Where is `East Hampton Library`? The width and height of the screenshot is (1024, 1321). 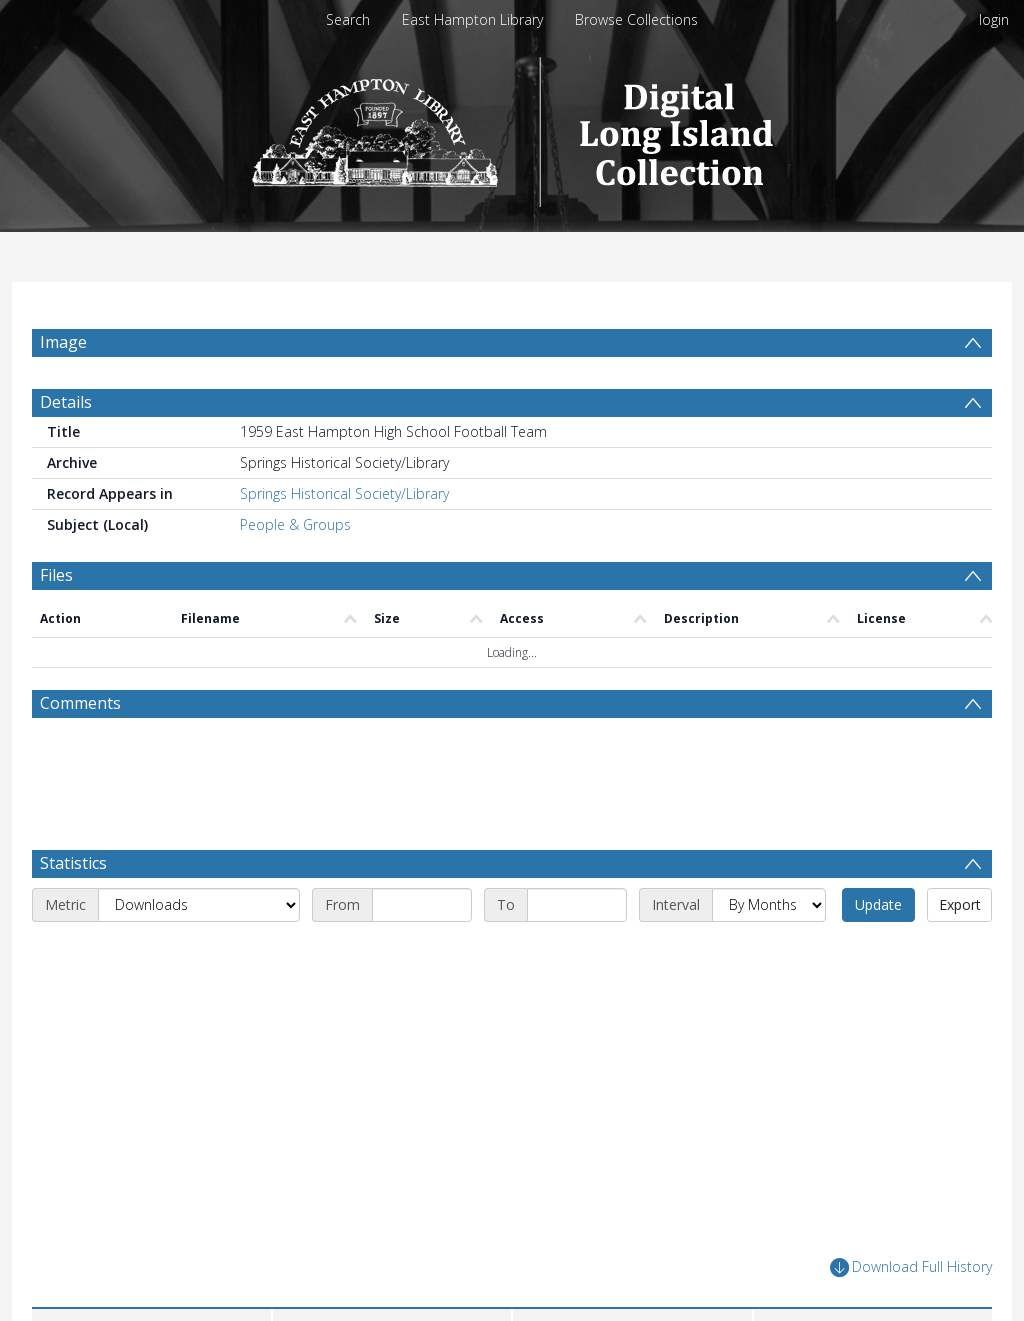 East Hampton Library is located at coordinates (472, 19).